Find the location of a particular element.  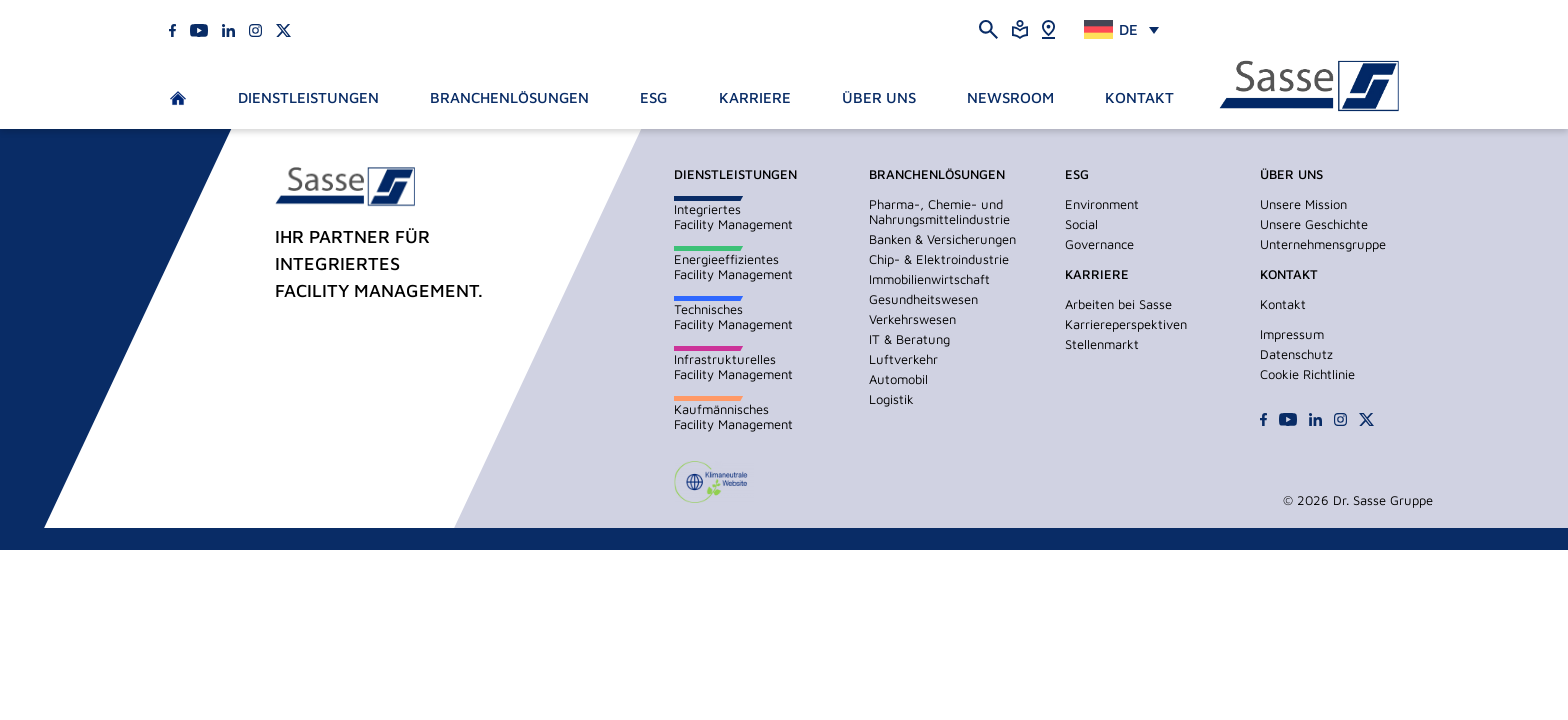

Chip- & Elektroindustrie is located at coordinates (939, 259).